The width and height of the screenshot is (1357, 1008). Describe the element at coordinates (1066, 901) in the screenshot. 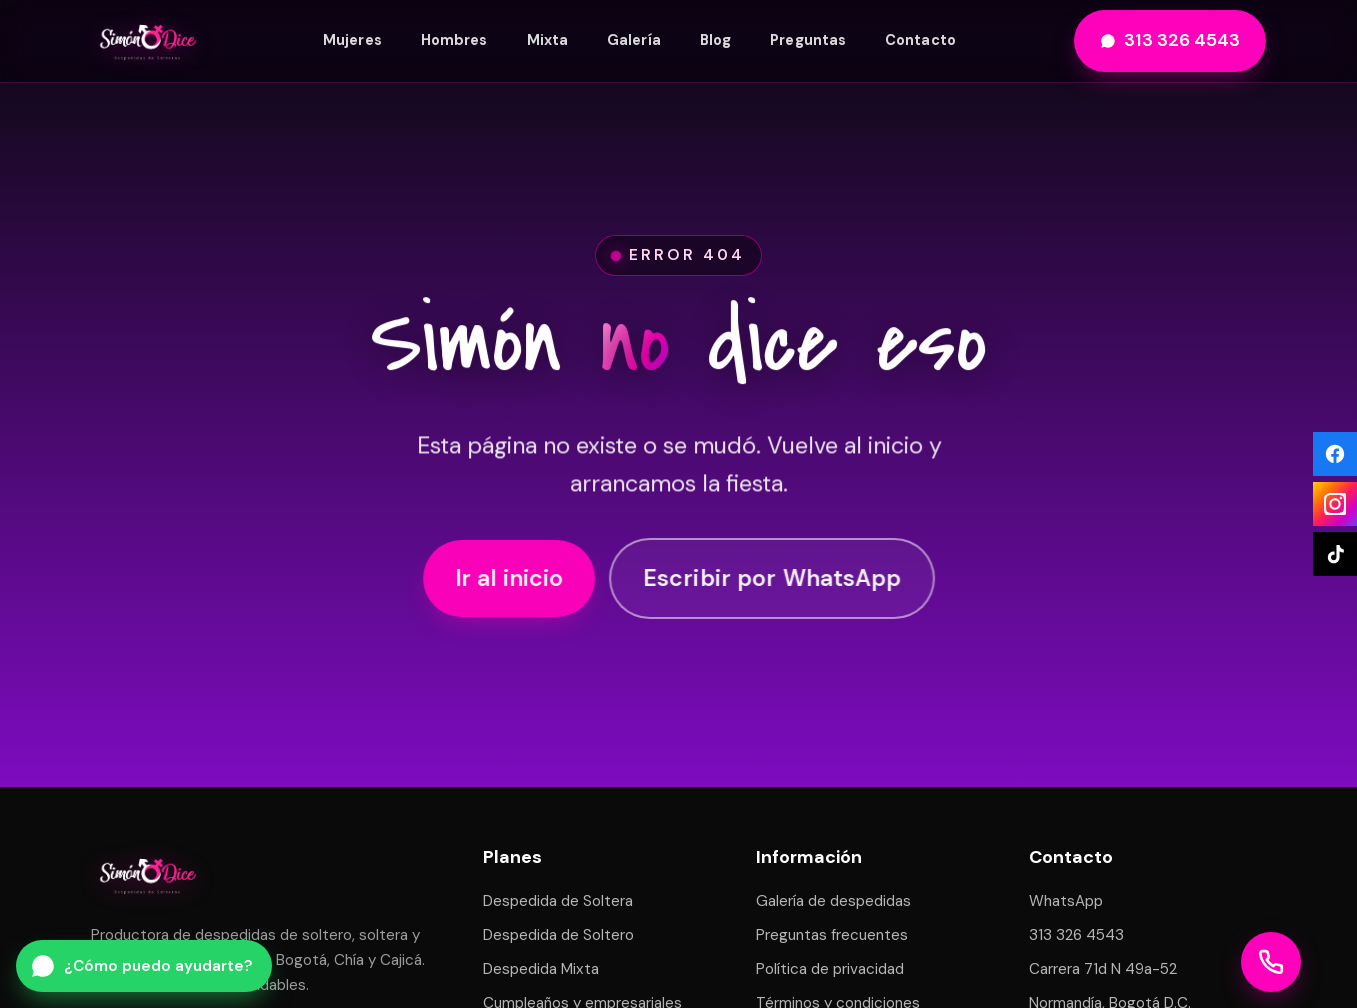

I see `WhatsApp` at that location.